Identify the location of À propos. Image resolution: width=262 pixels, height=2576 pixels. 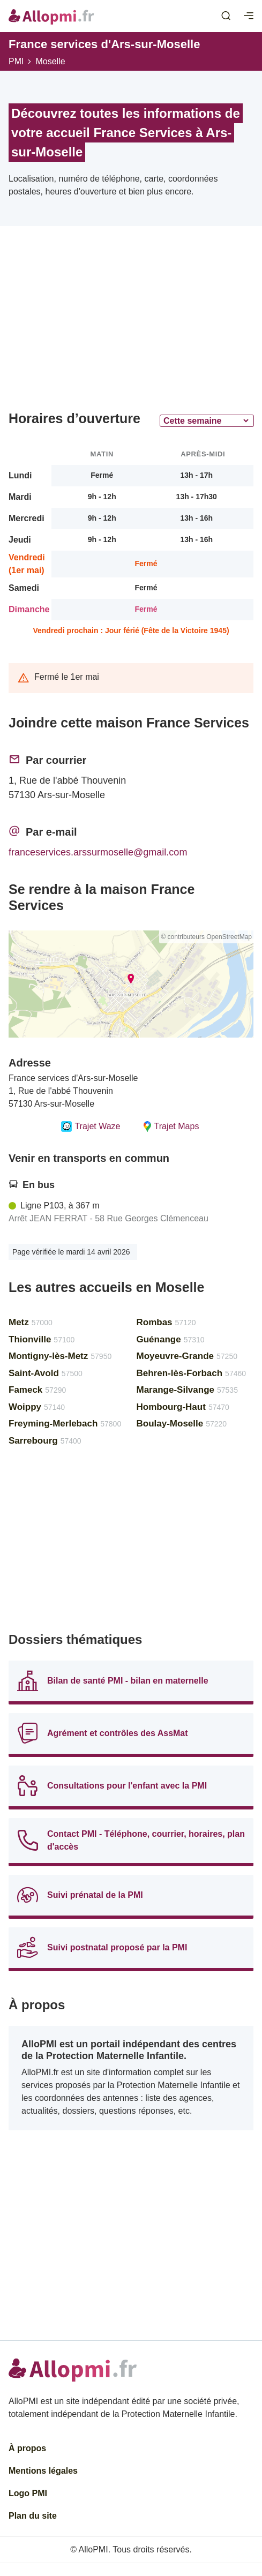
(27, 2448).